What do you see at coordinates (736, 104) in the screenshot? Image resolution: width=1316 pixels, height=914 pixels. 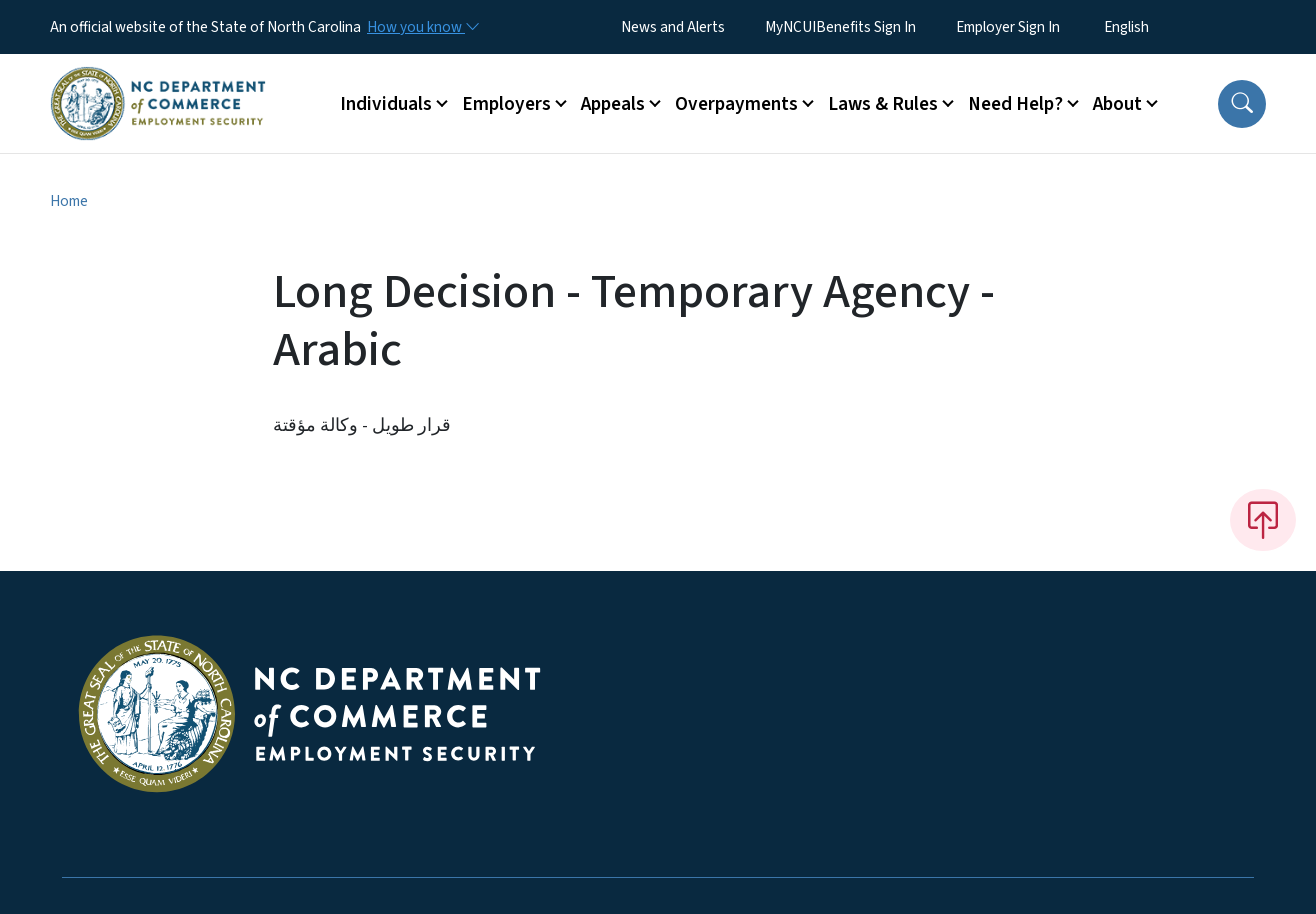 I see `Overpayments [button]` at bounding box center [736, 104].